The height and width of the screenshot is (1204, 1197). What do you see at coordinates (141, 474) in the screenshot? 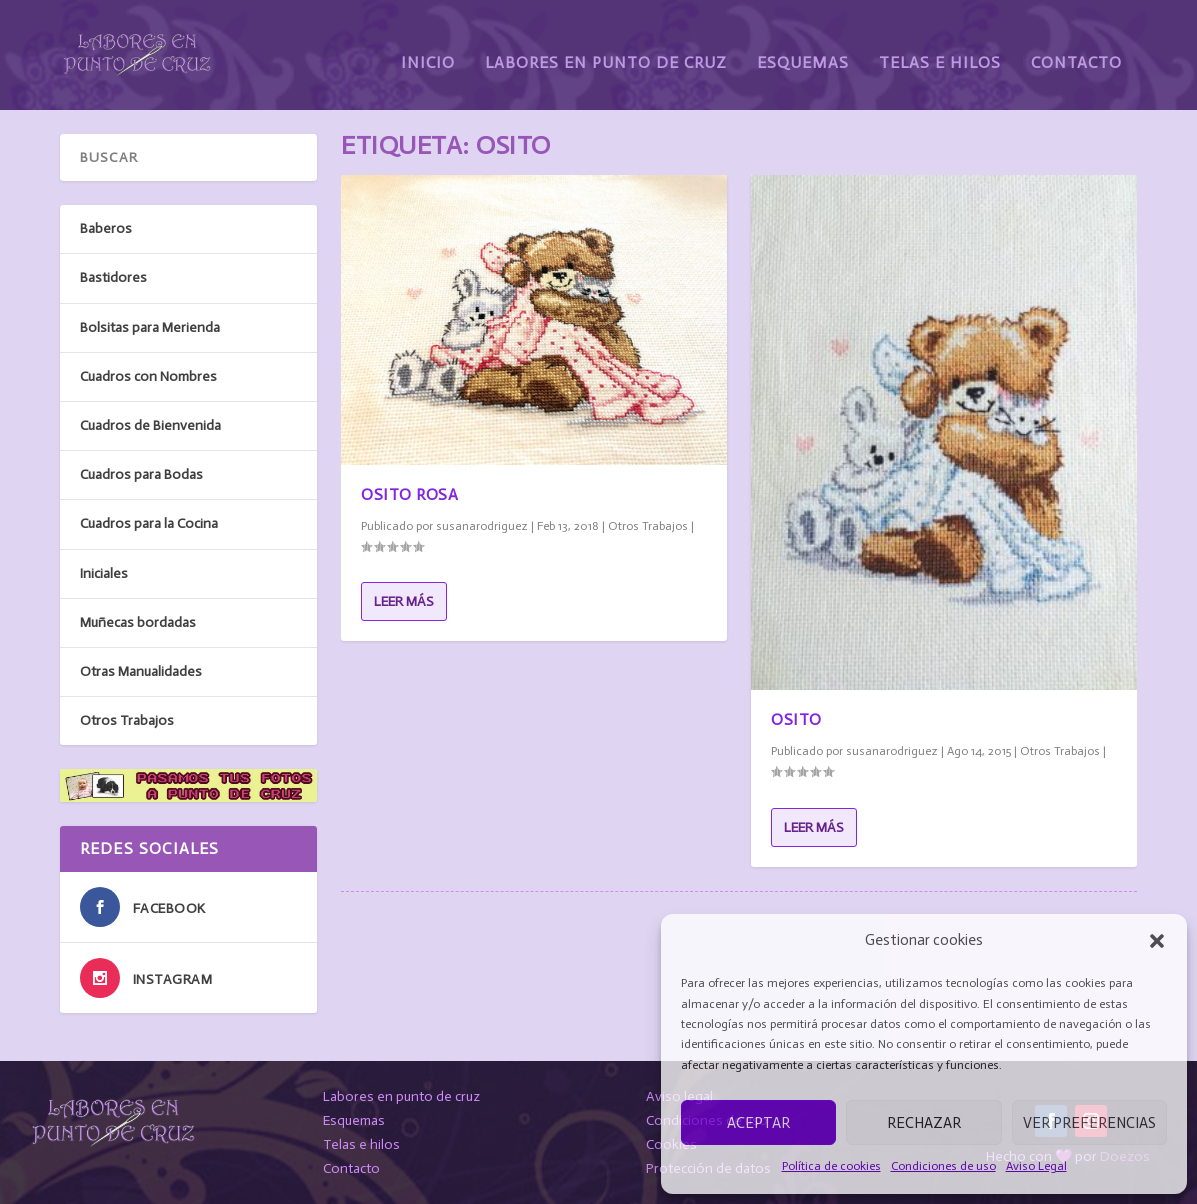
I see `Cuadros para Bodas` at bounding box center [141, 474].